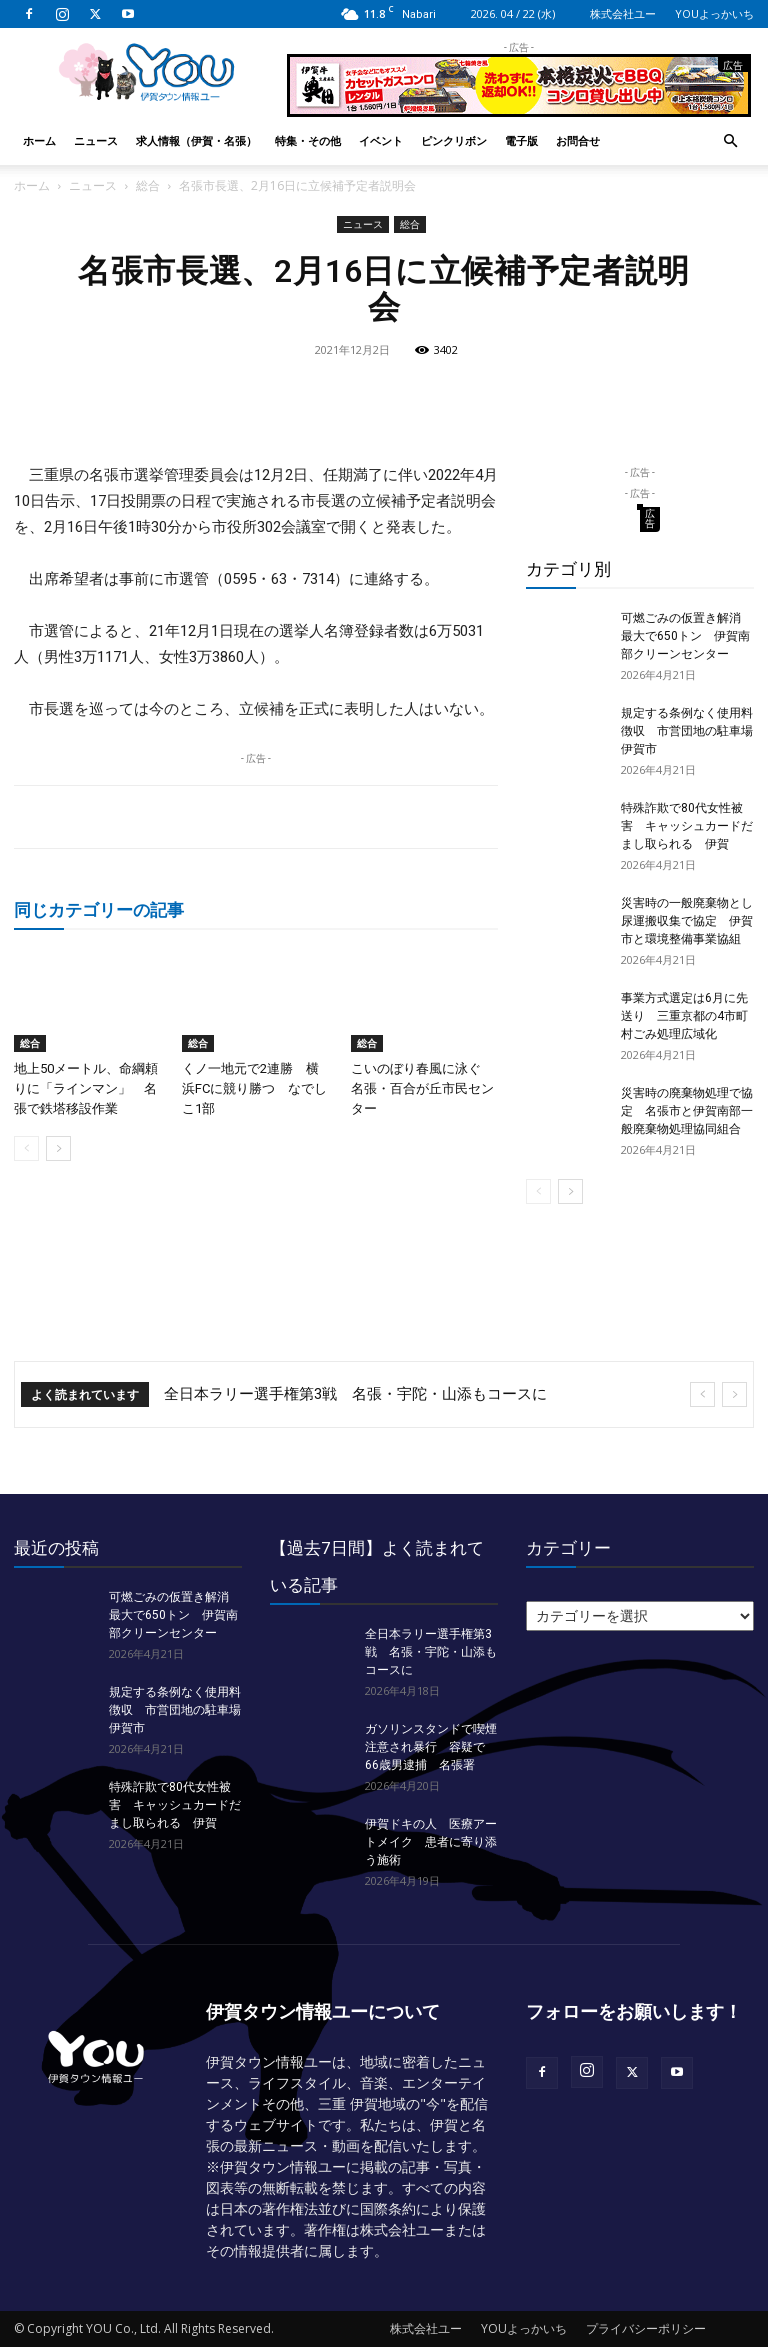  Describe the element at coordinates (454, 140) in the screenshot. I see `ピンクリボン` at that location.